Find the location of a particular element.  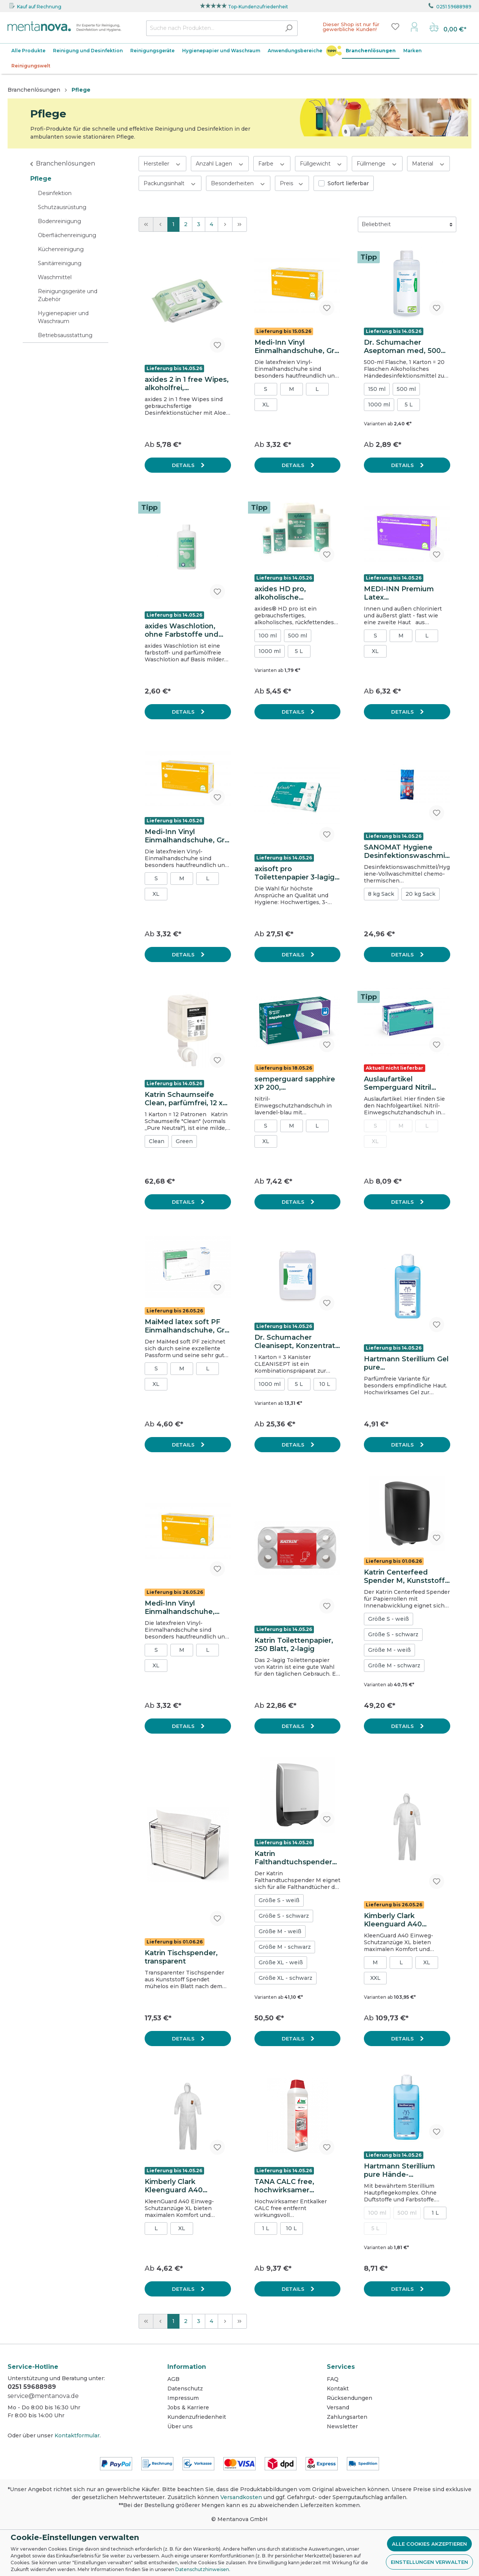

Besonderheiten is located at coordinates (238, 183).